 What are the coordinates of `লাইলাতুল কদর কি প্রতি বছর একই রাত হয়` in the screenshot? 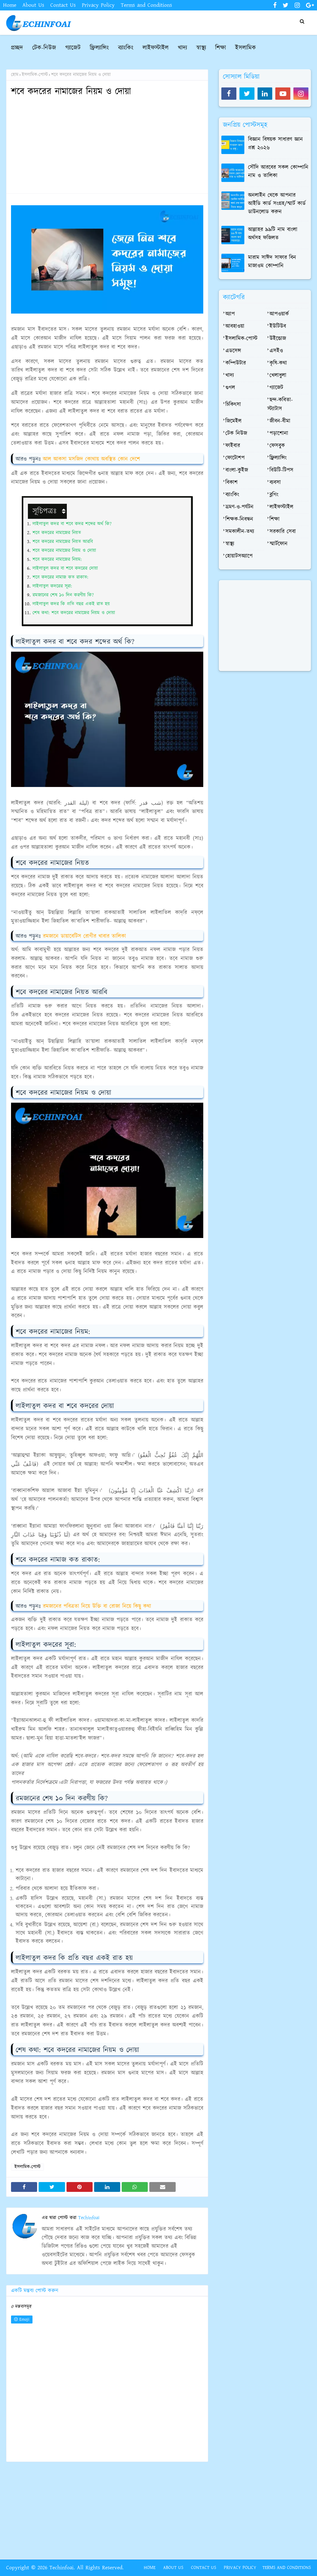 It's located at (71, 603).